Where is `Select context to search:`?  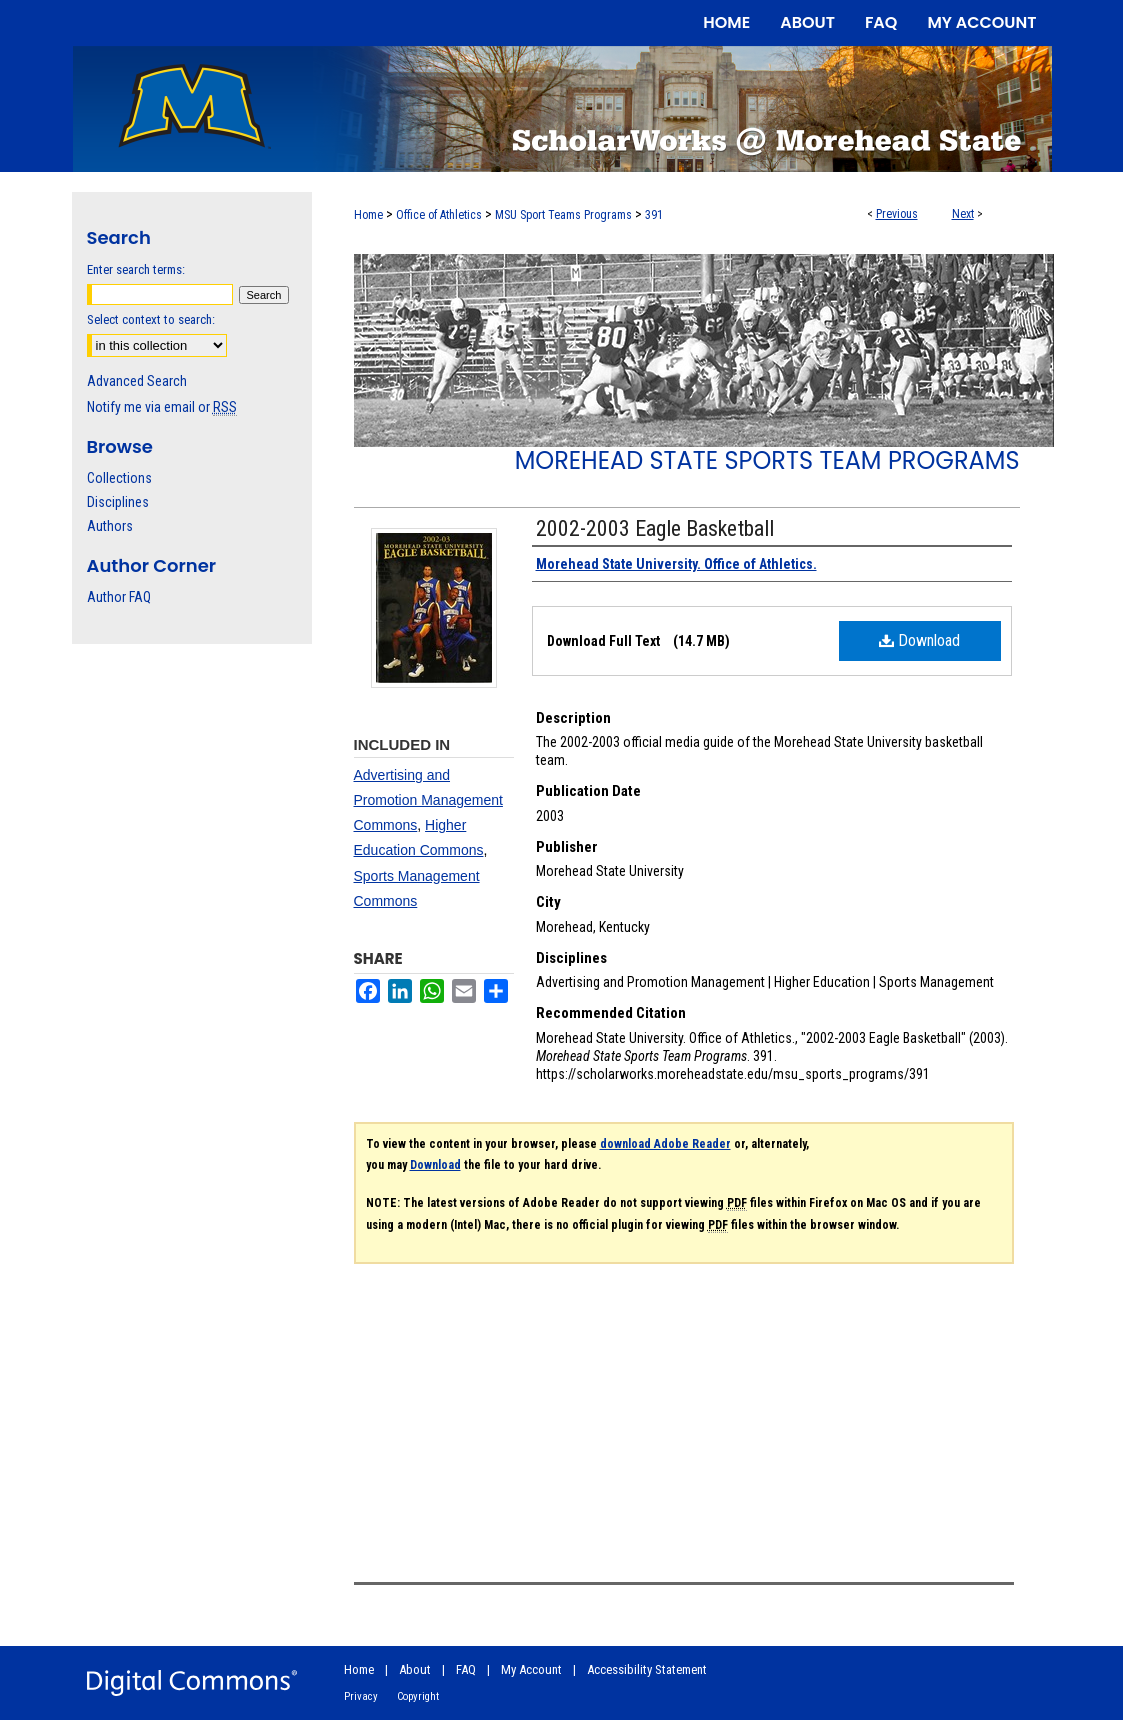
Select context to search: is located at coordinates (151, 319).